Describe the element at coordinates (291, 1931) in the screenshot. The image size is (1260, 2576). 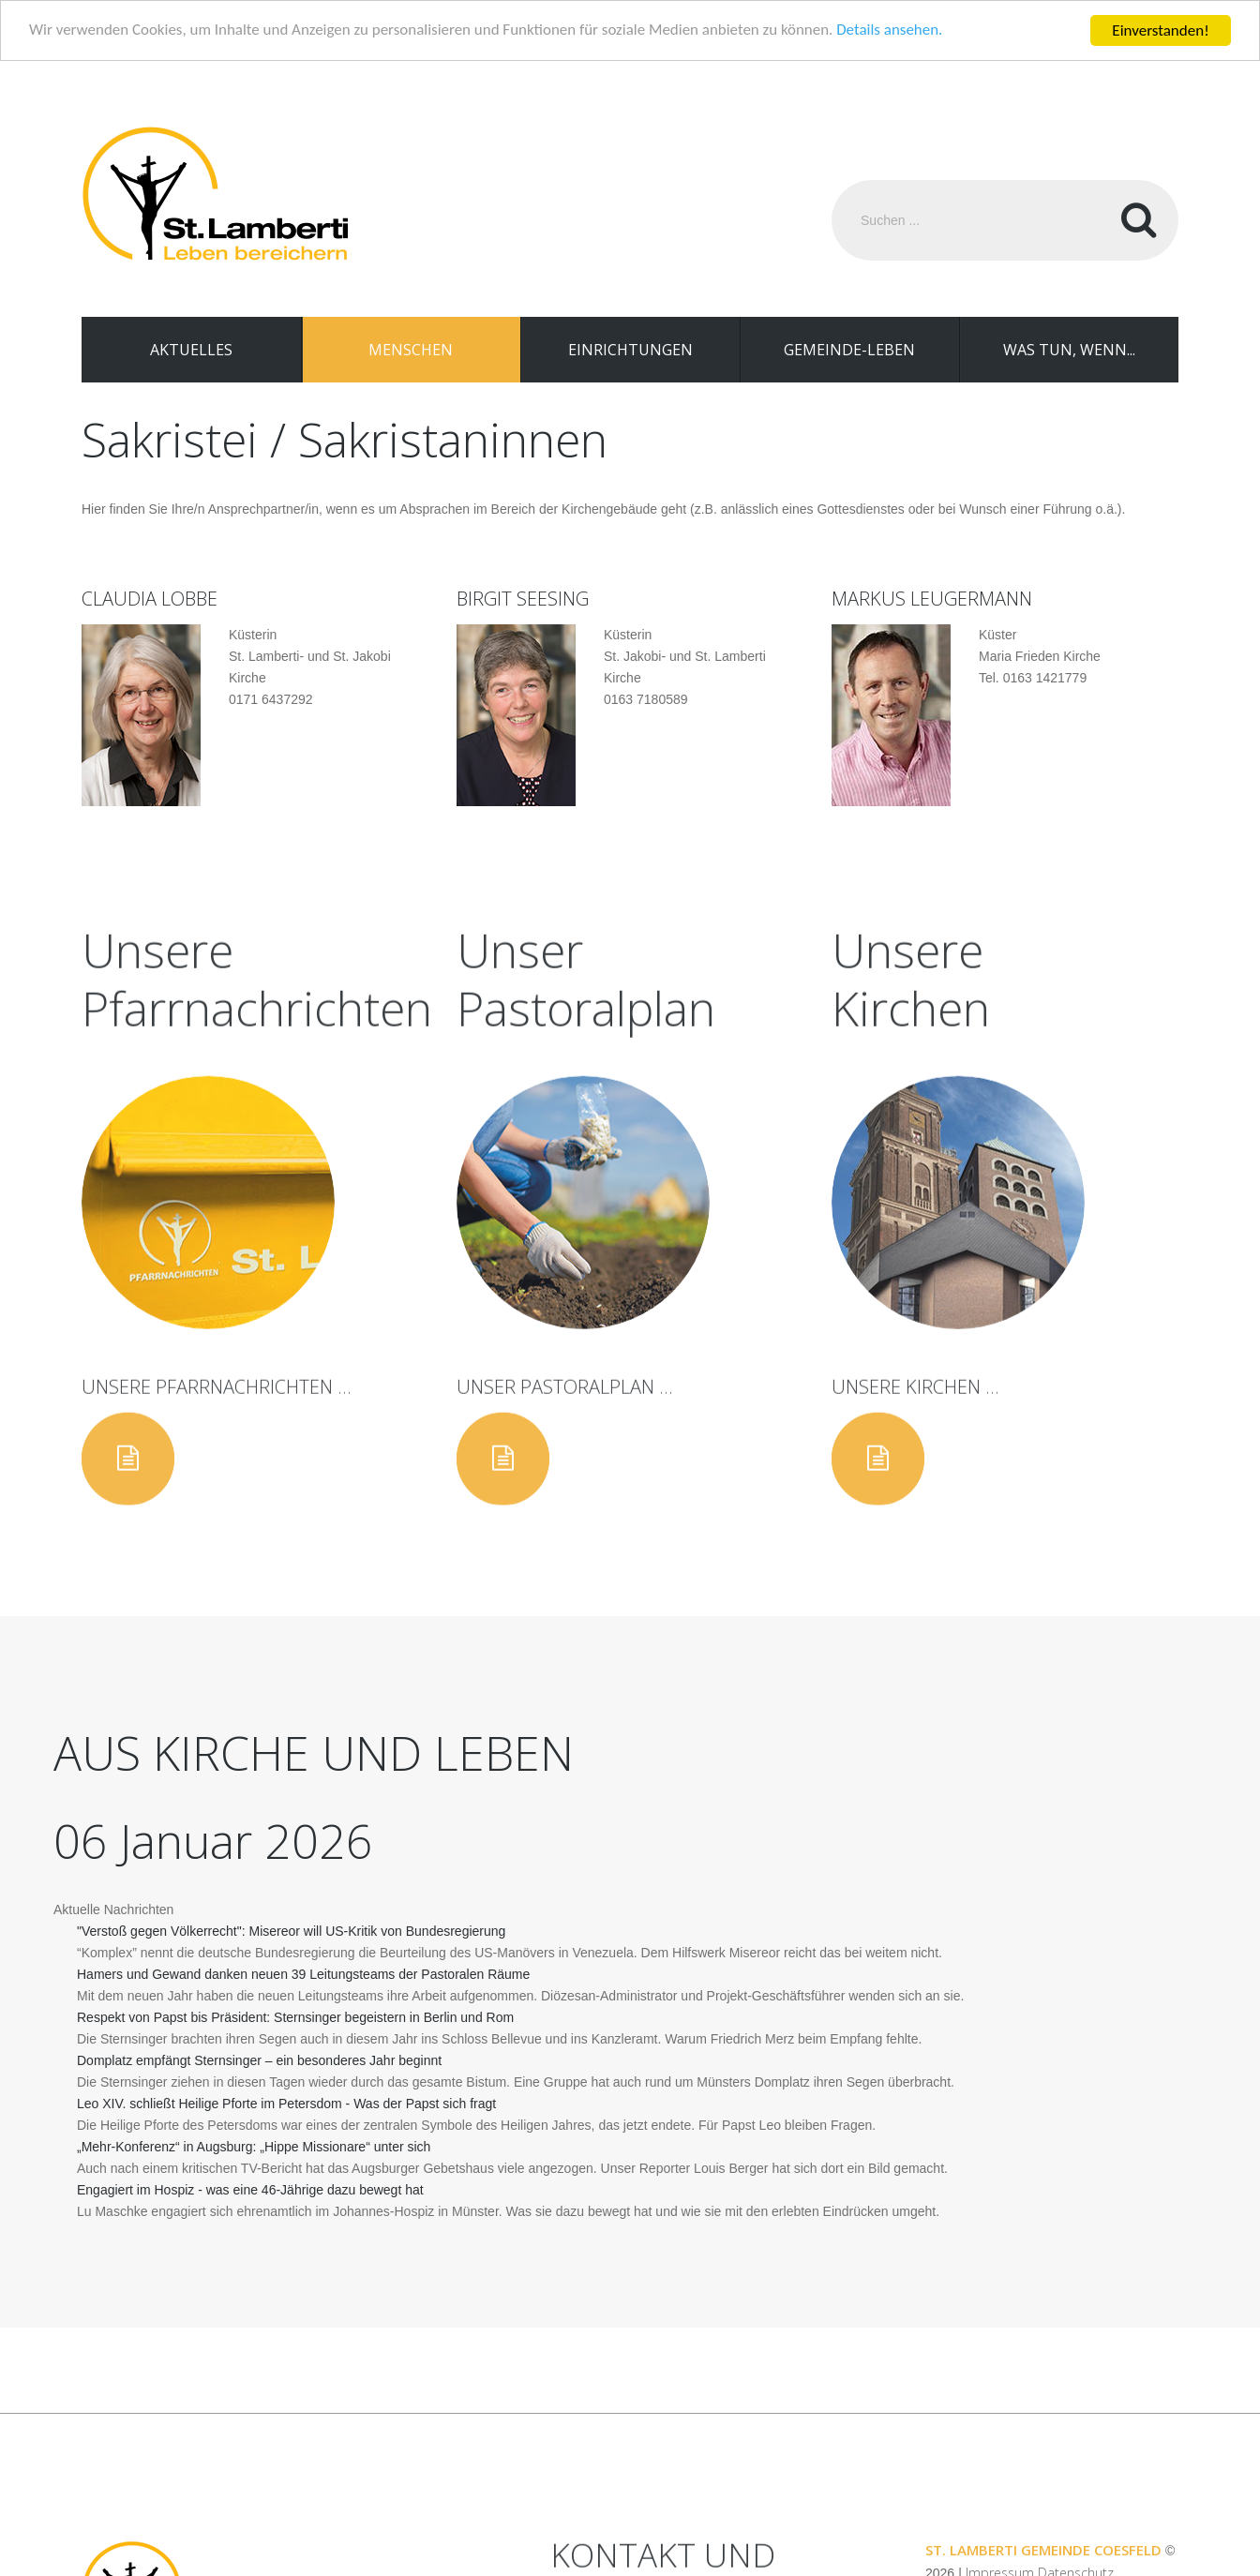
I see `"Verstoß gegen Völkerrecht": Misereor will US-Kritik von Bundesregierung` at that location.